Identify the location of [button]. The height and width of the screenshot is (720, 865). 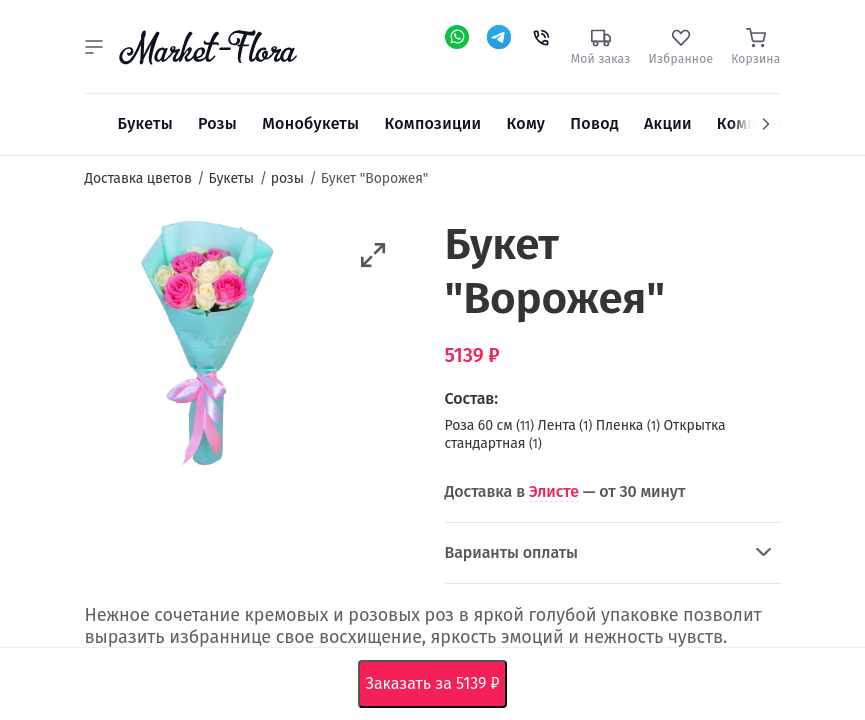
(94, 47).